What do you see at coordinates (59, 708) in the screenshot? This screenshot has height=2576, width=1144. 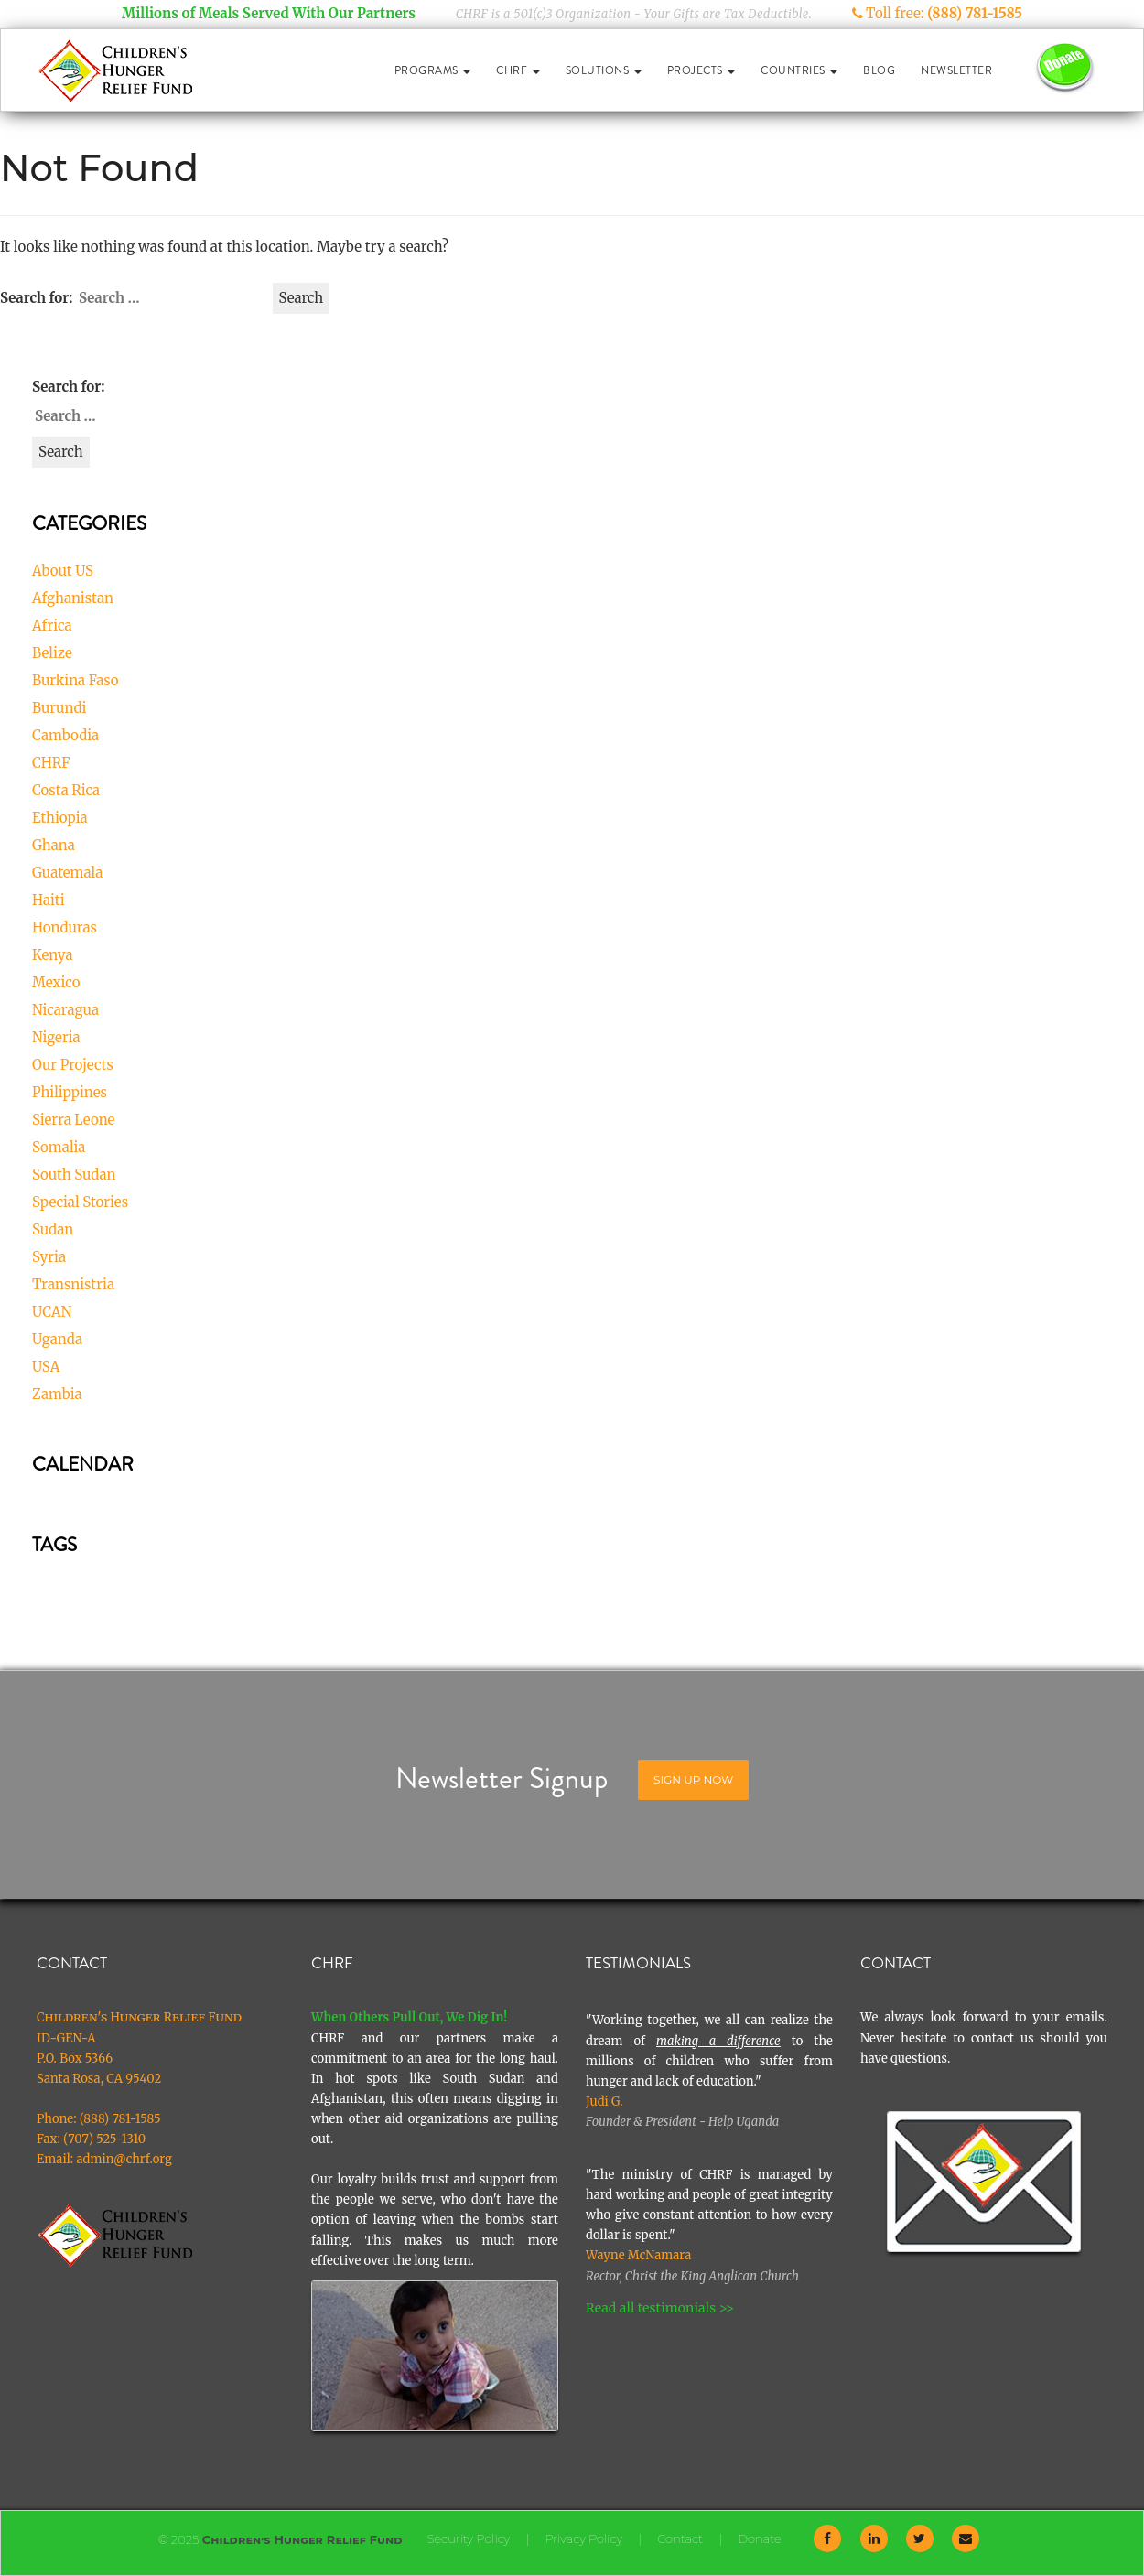 I see `Burundi` at bounding box center [59, 708].